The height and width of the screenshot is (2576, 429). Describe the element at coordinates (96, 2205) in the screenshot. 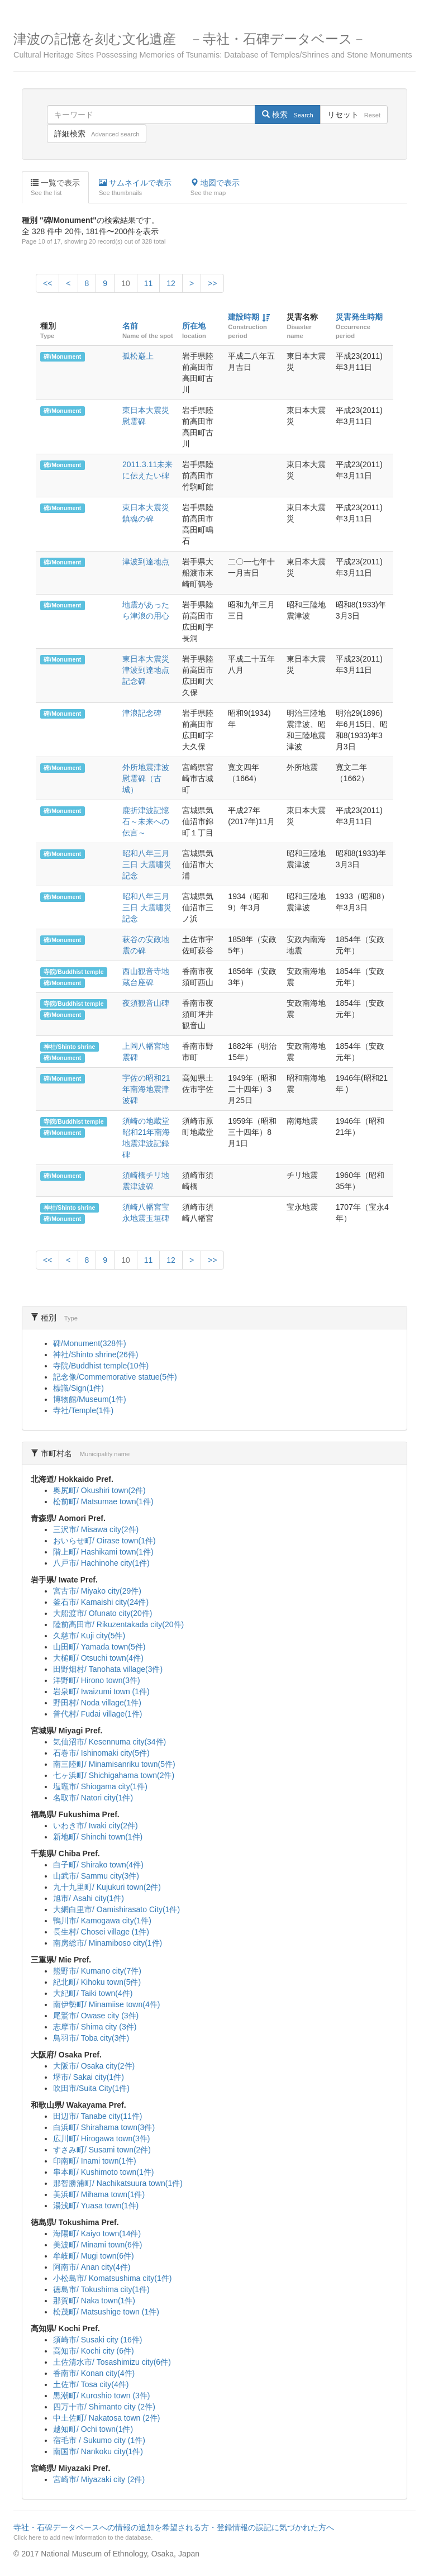

I see `湯浅町/ Yuasa town(1件)` at that location.